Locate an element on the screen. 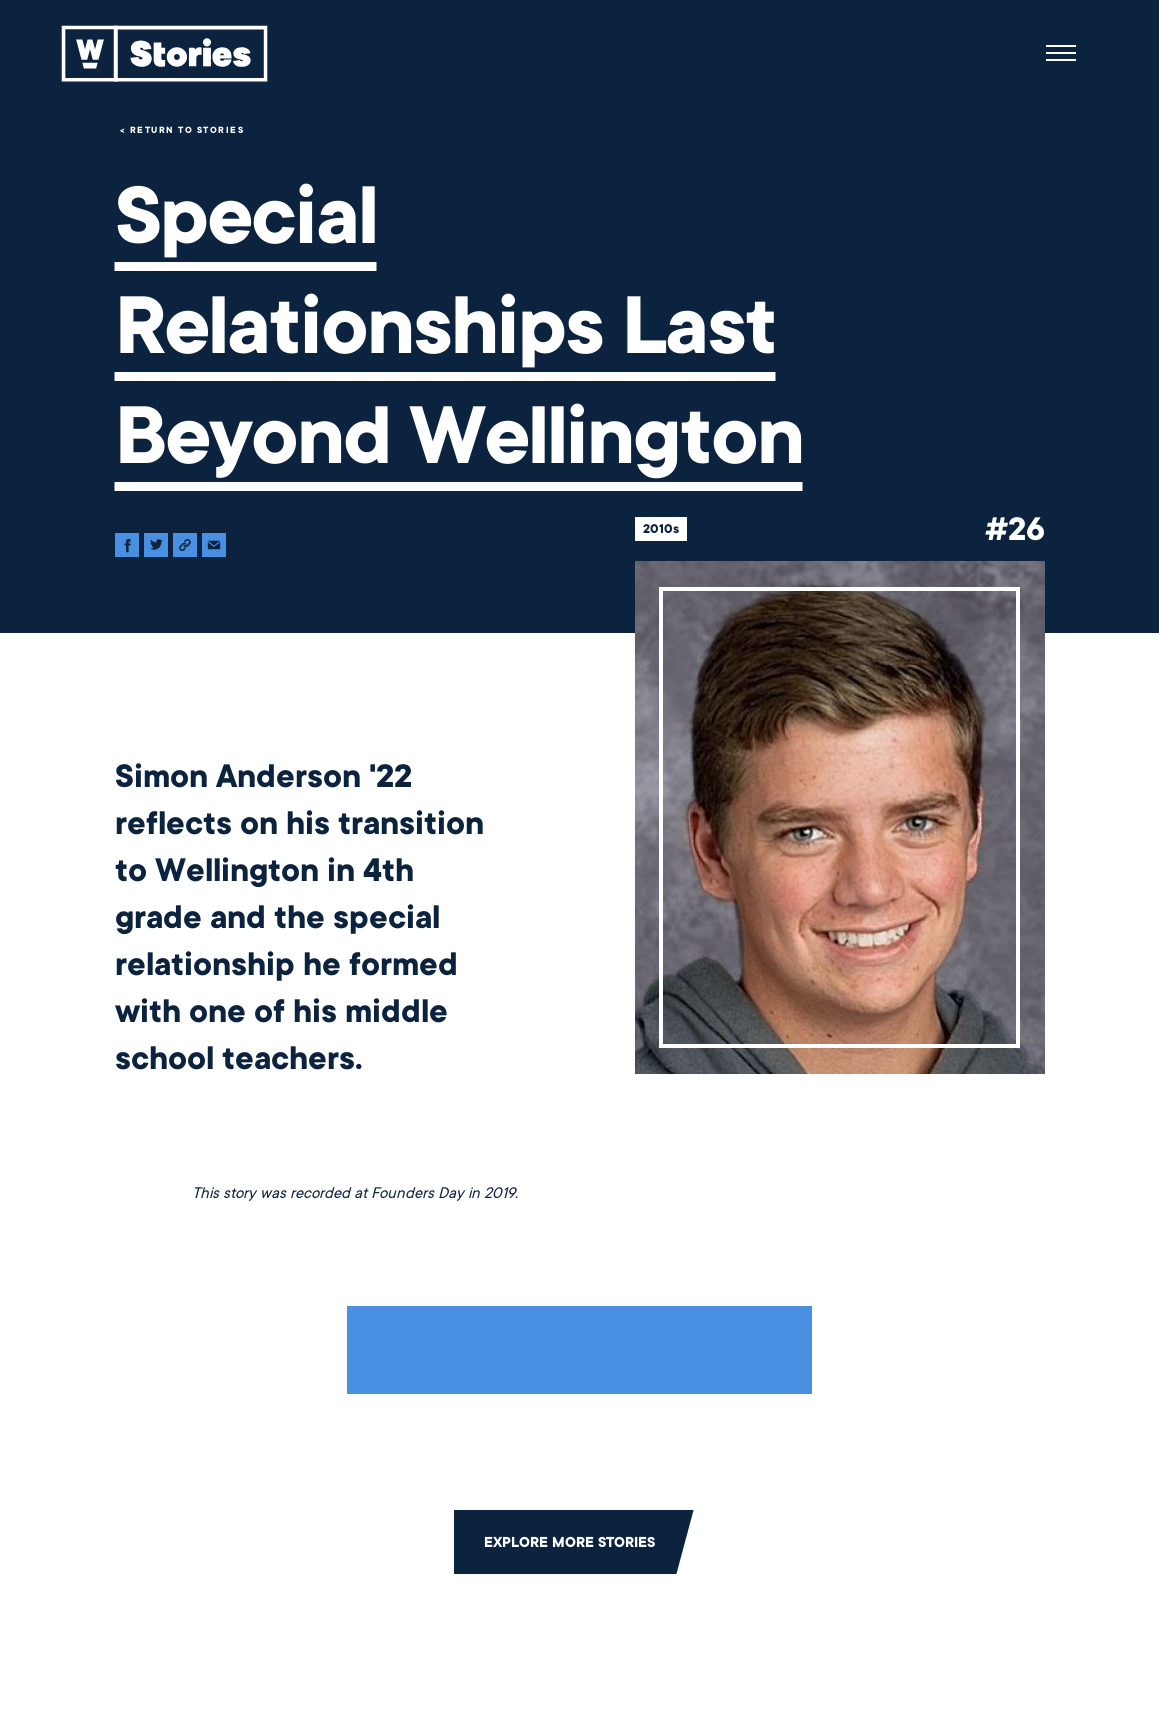  Return to Stories is located at coordinates (187, 130).